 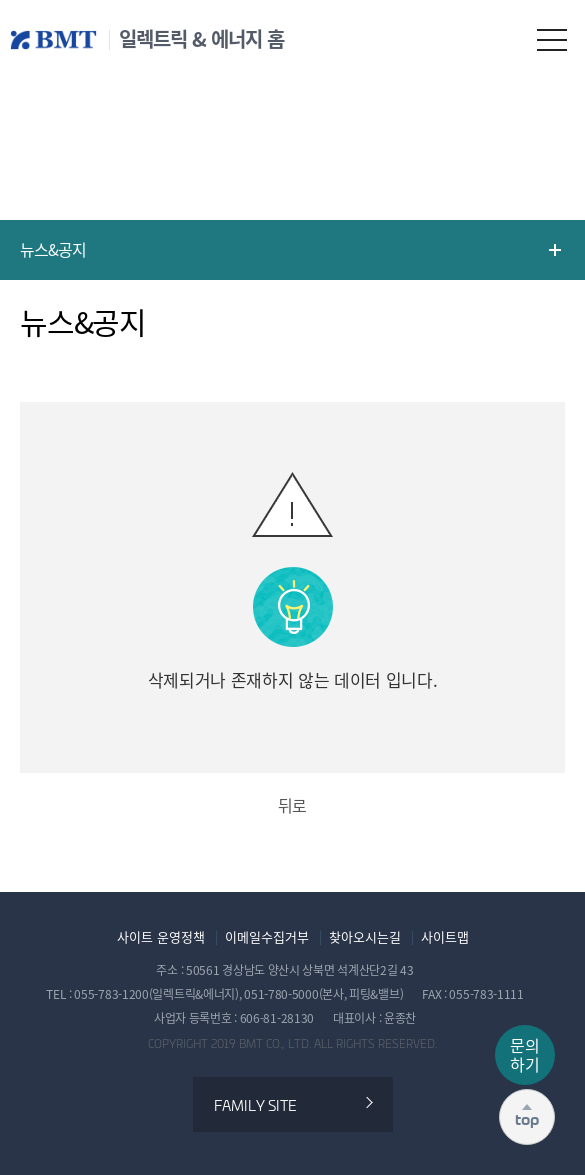 I want to click on 찾아오시는길, so click(x=365, y=937).